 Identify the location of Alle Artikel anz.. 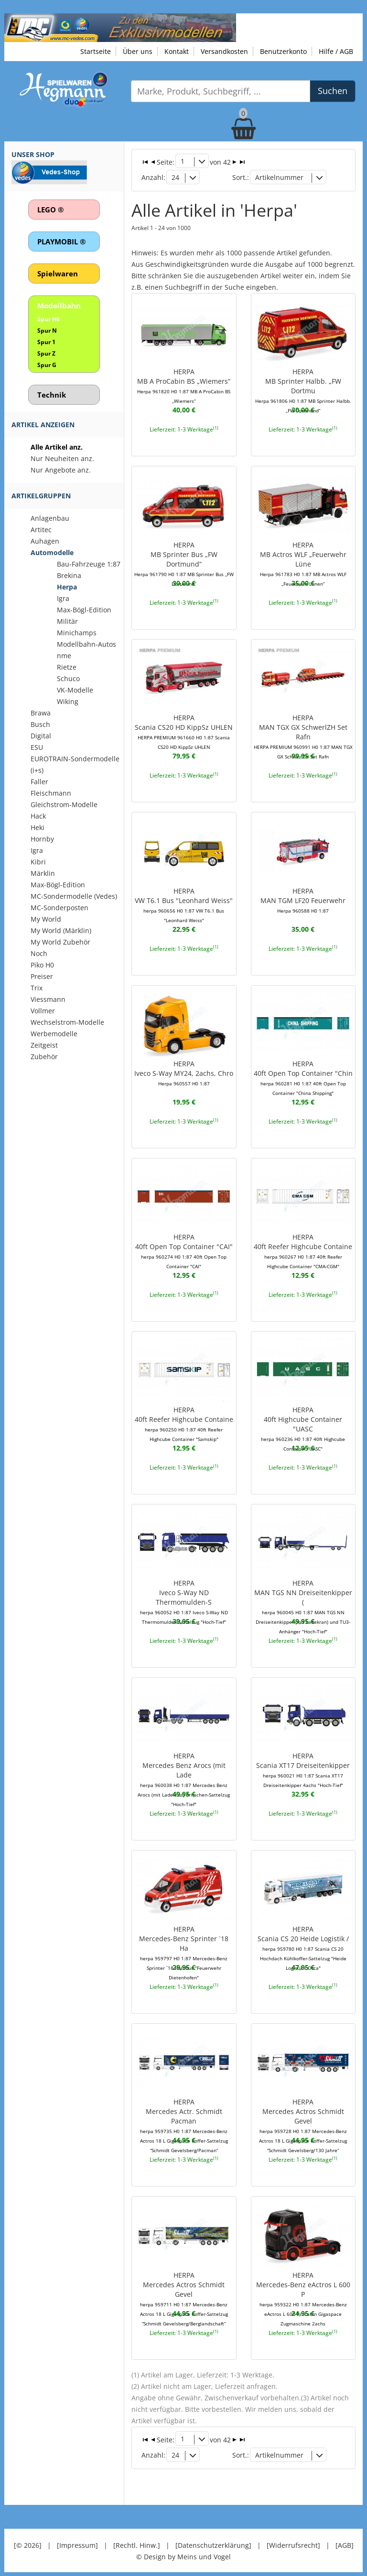
(57, 447).